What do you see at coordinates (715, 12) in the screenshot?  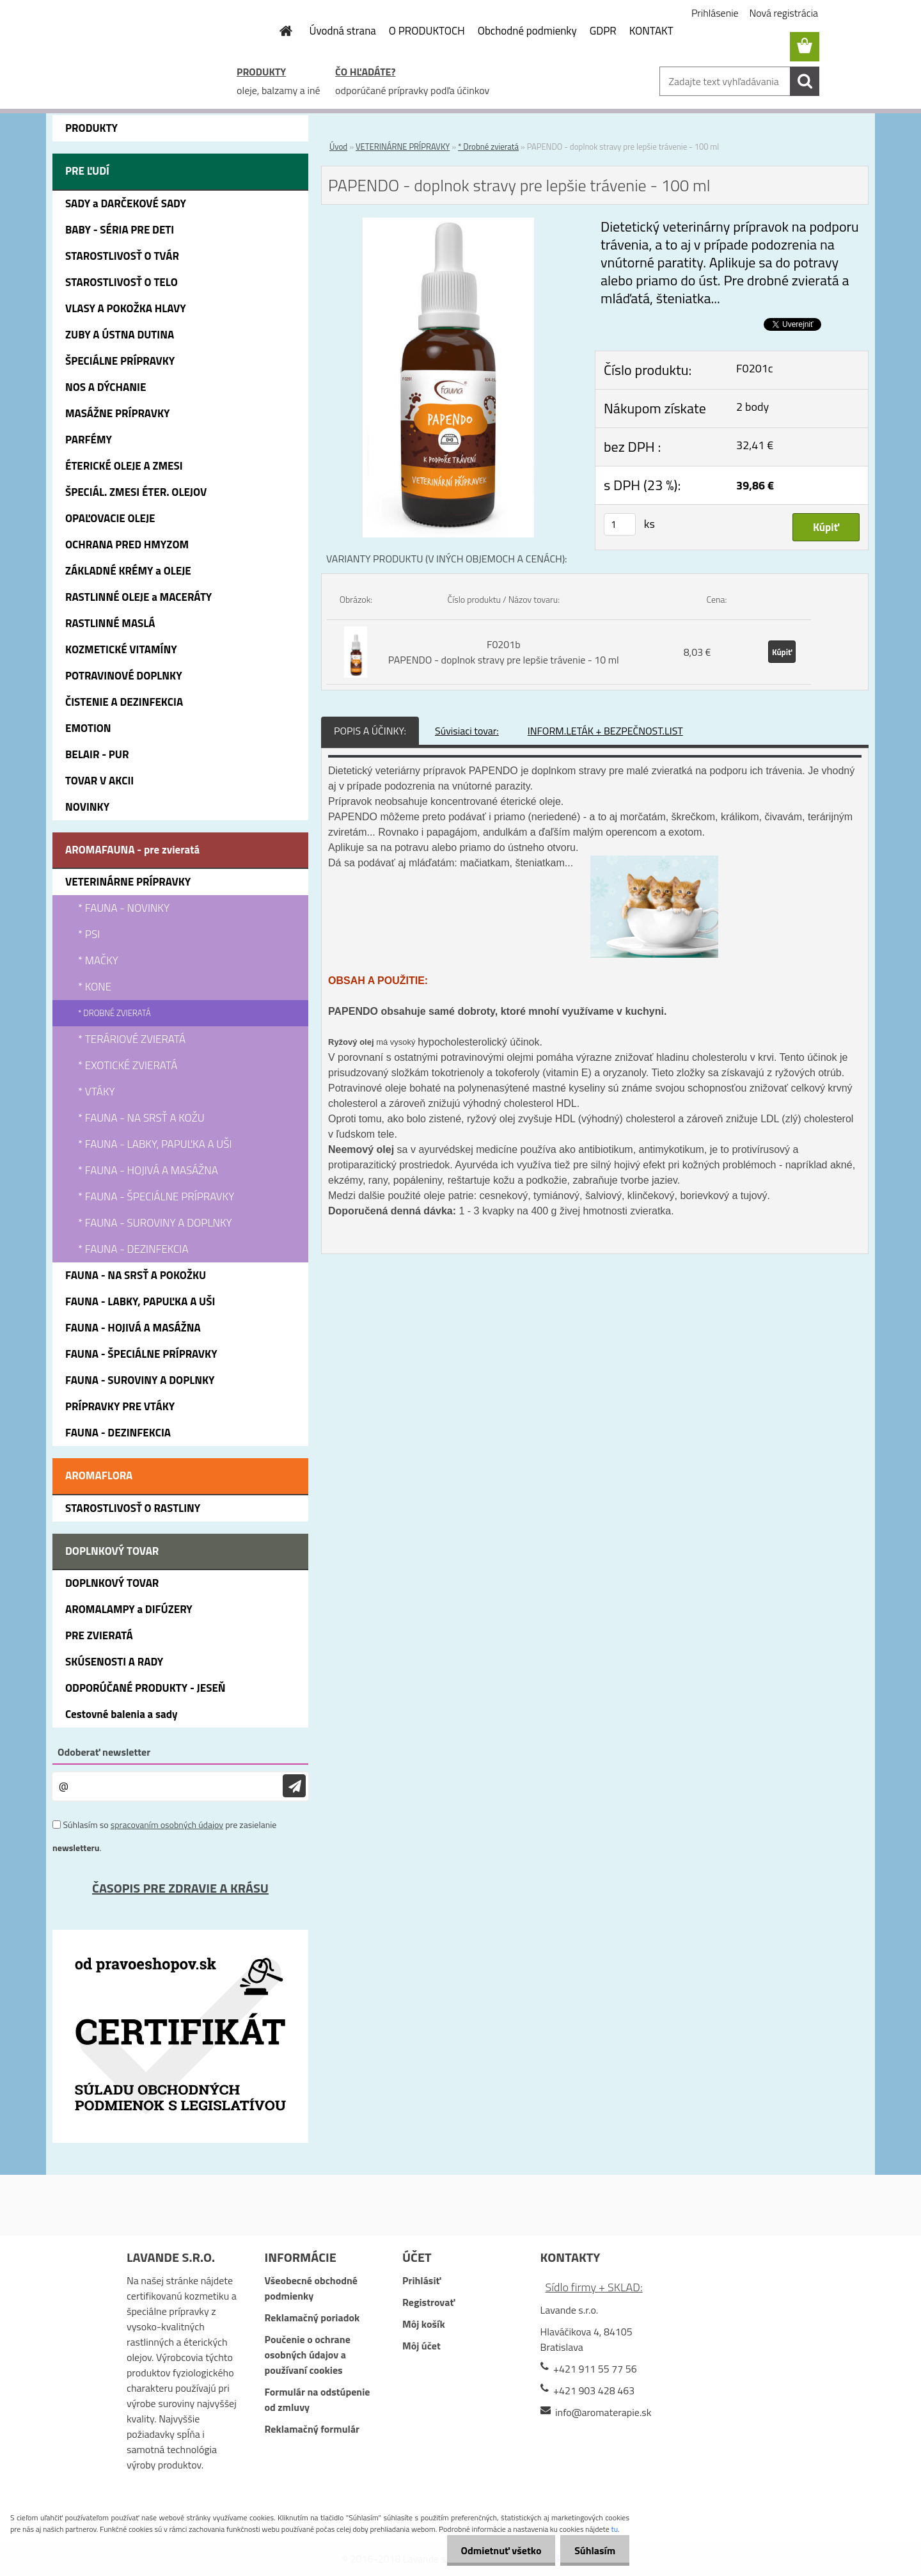 I see `Prihlásenie` at bounding box center [715, 12].